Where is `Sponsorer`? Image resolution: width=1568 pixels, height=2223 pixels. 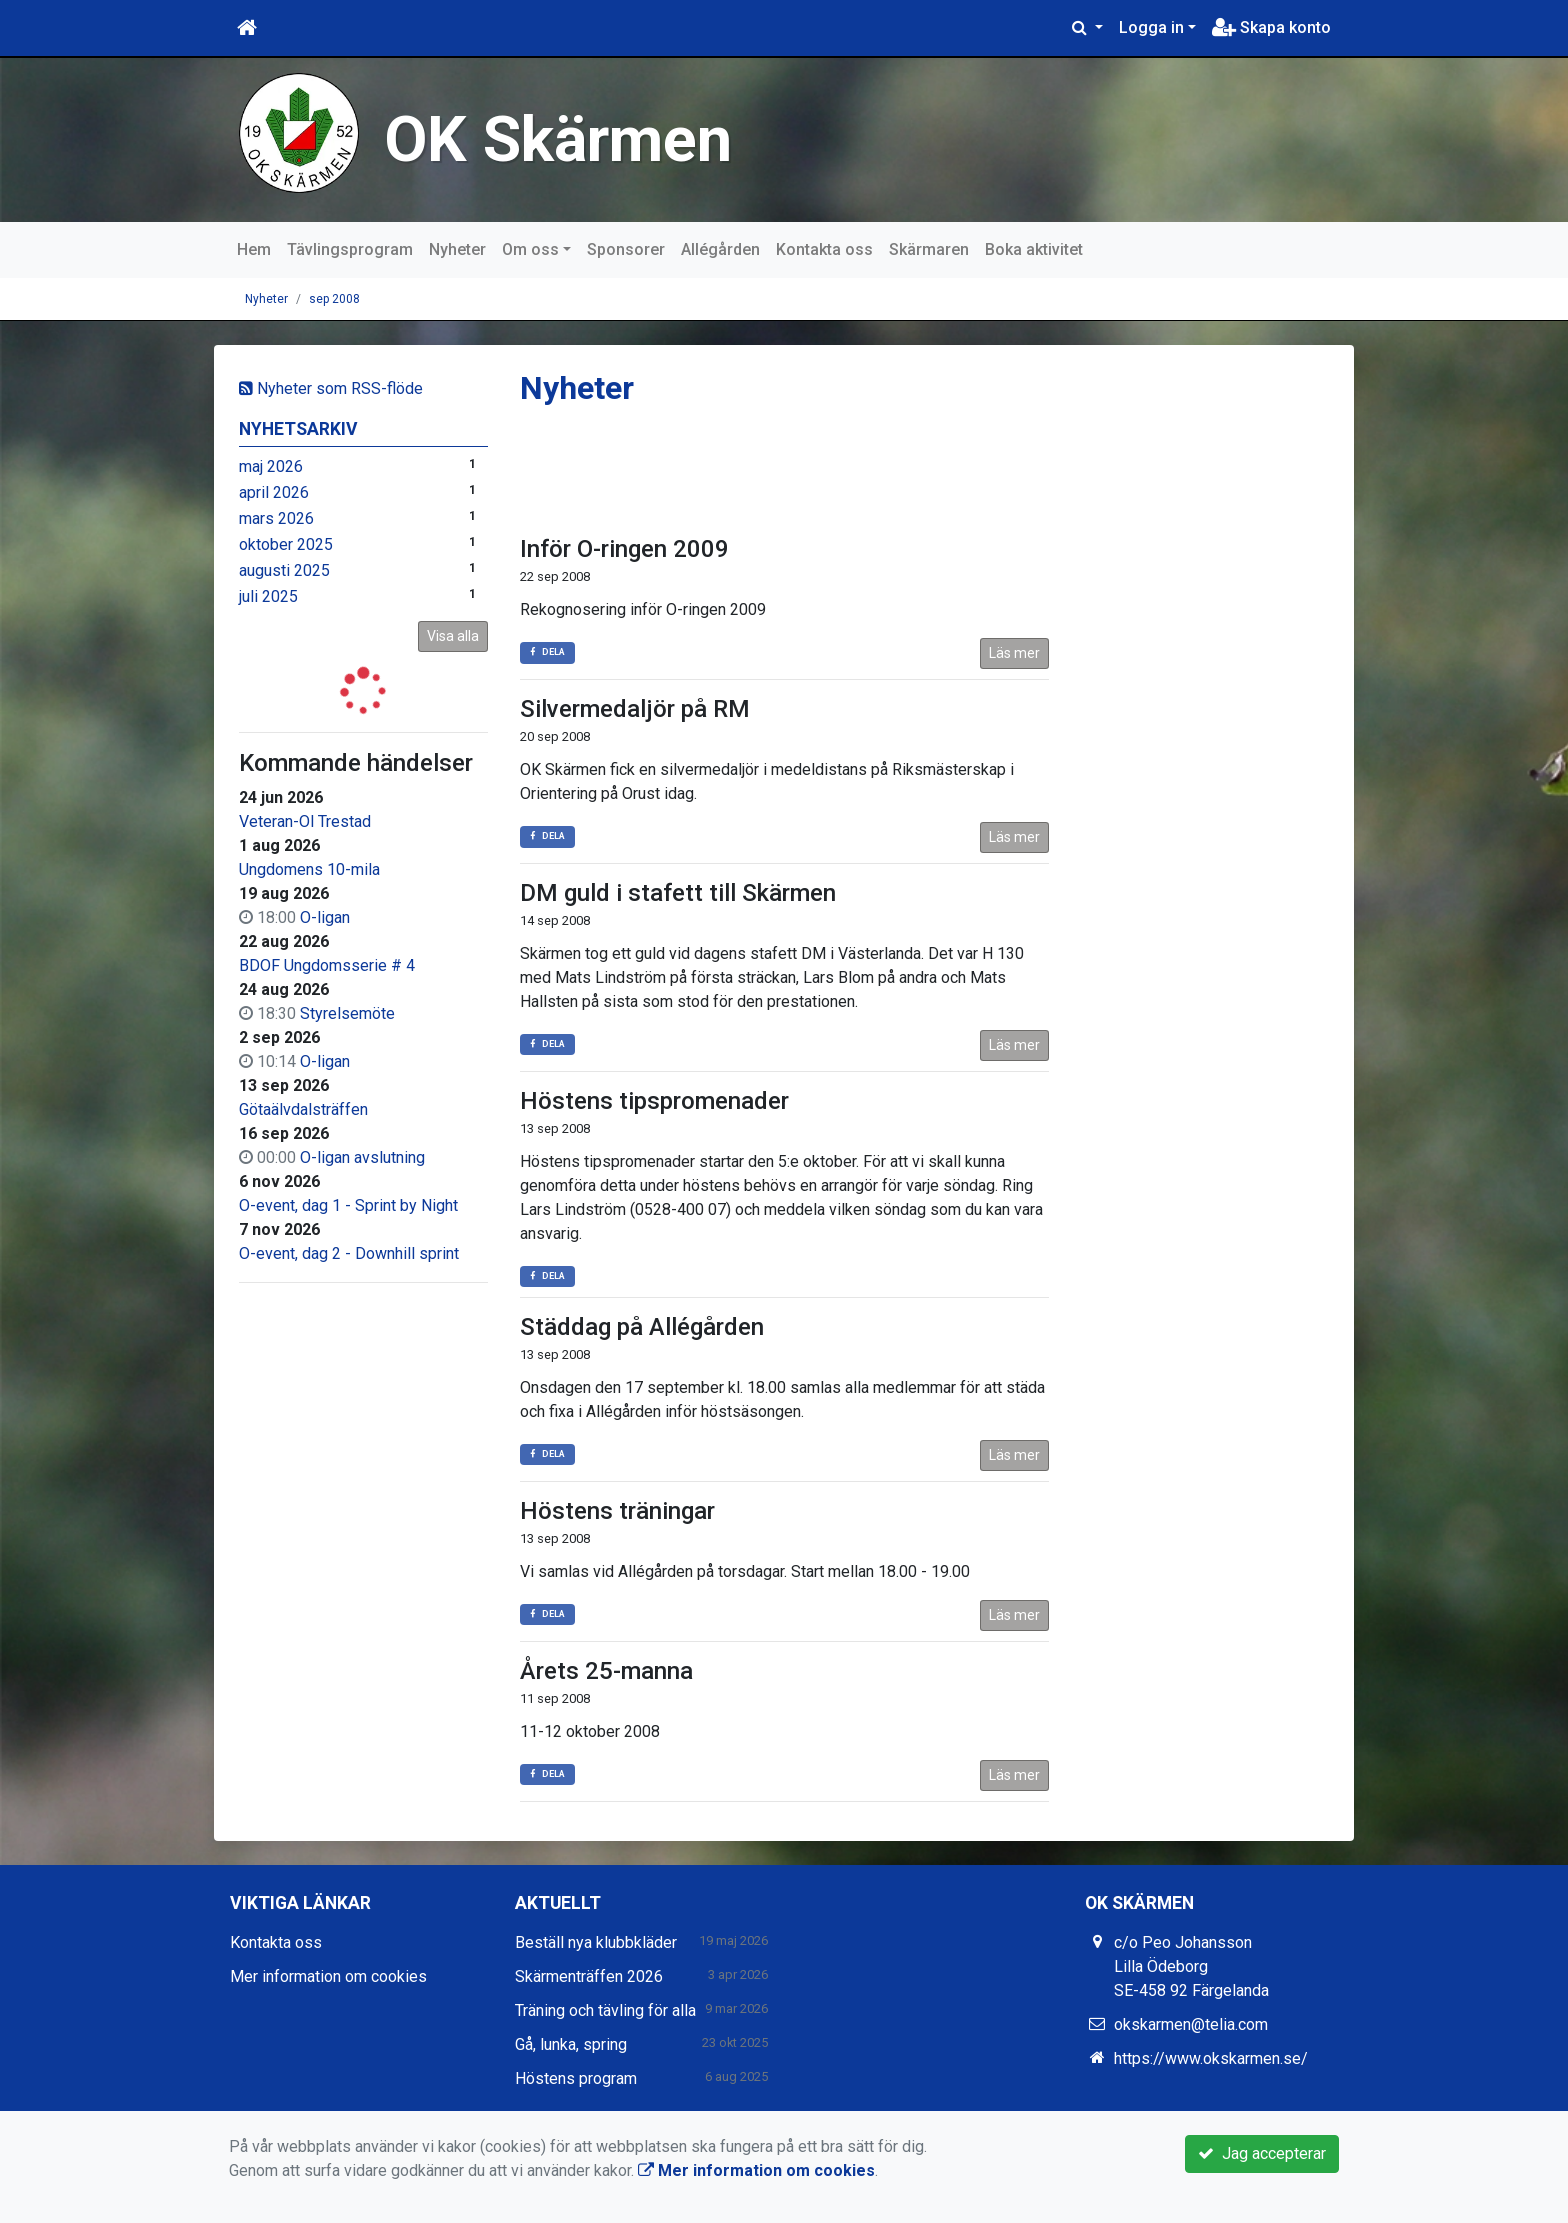 Sponsorer is located at coordinates (626, 249).